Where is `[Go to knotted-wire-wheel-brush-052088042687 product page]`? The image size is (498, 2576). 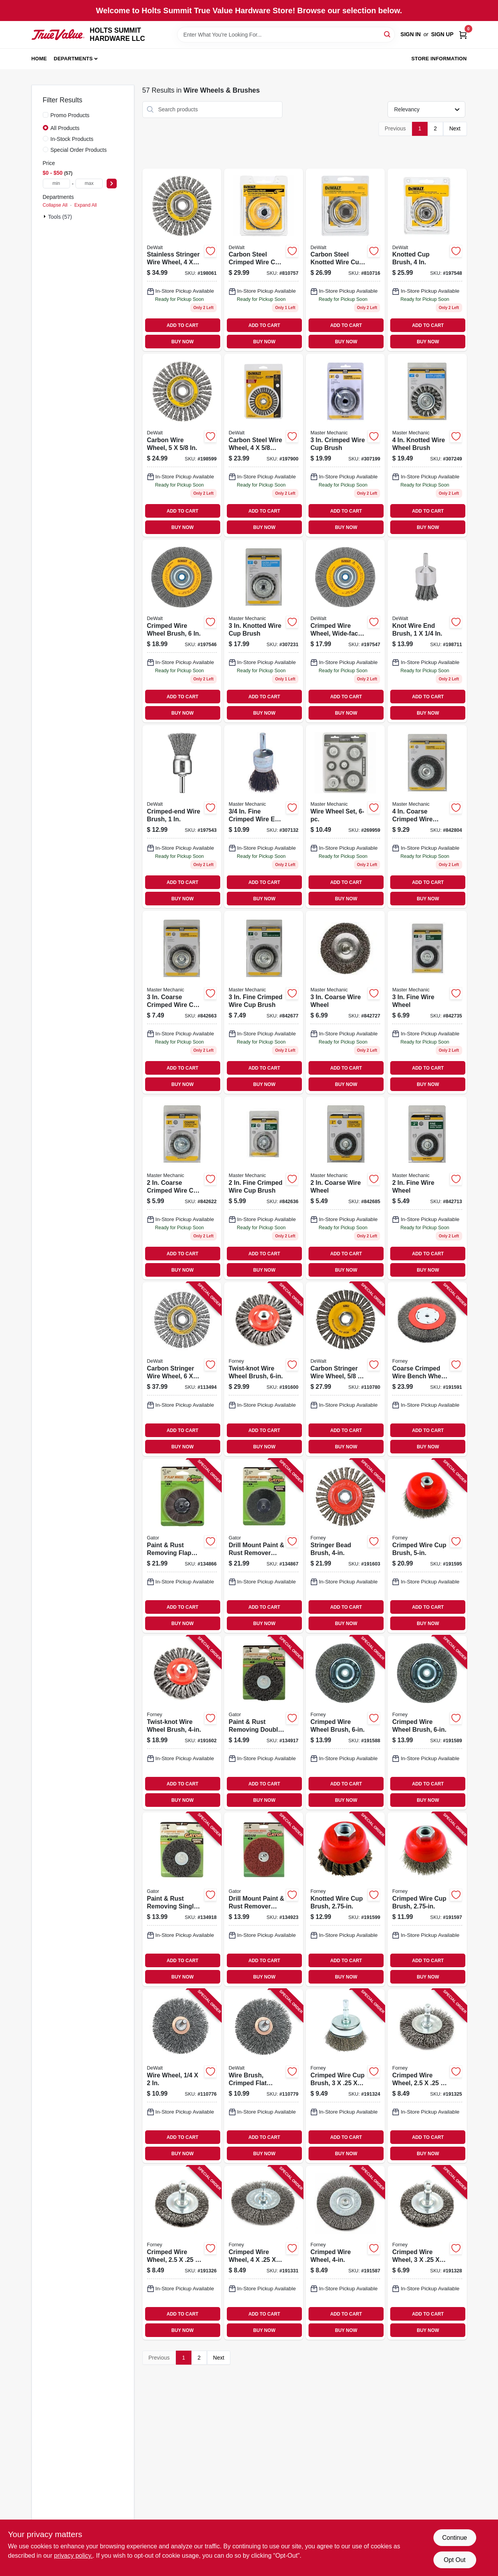
[Go to knotted-wire-wheel-brush-052088042687 product page] is located at coordinates (427, 445).